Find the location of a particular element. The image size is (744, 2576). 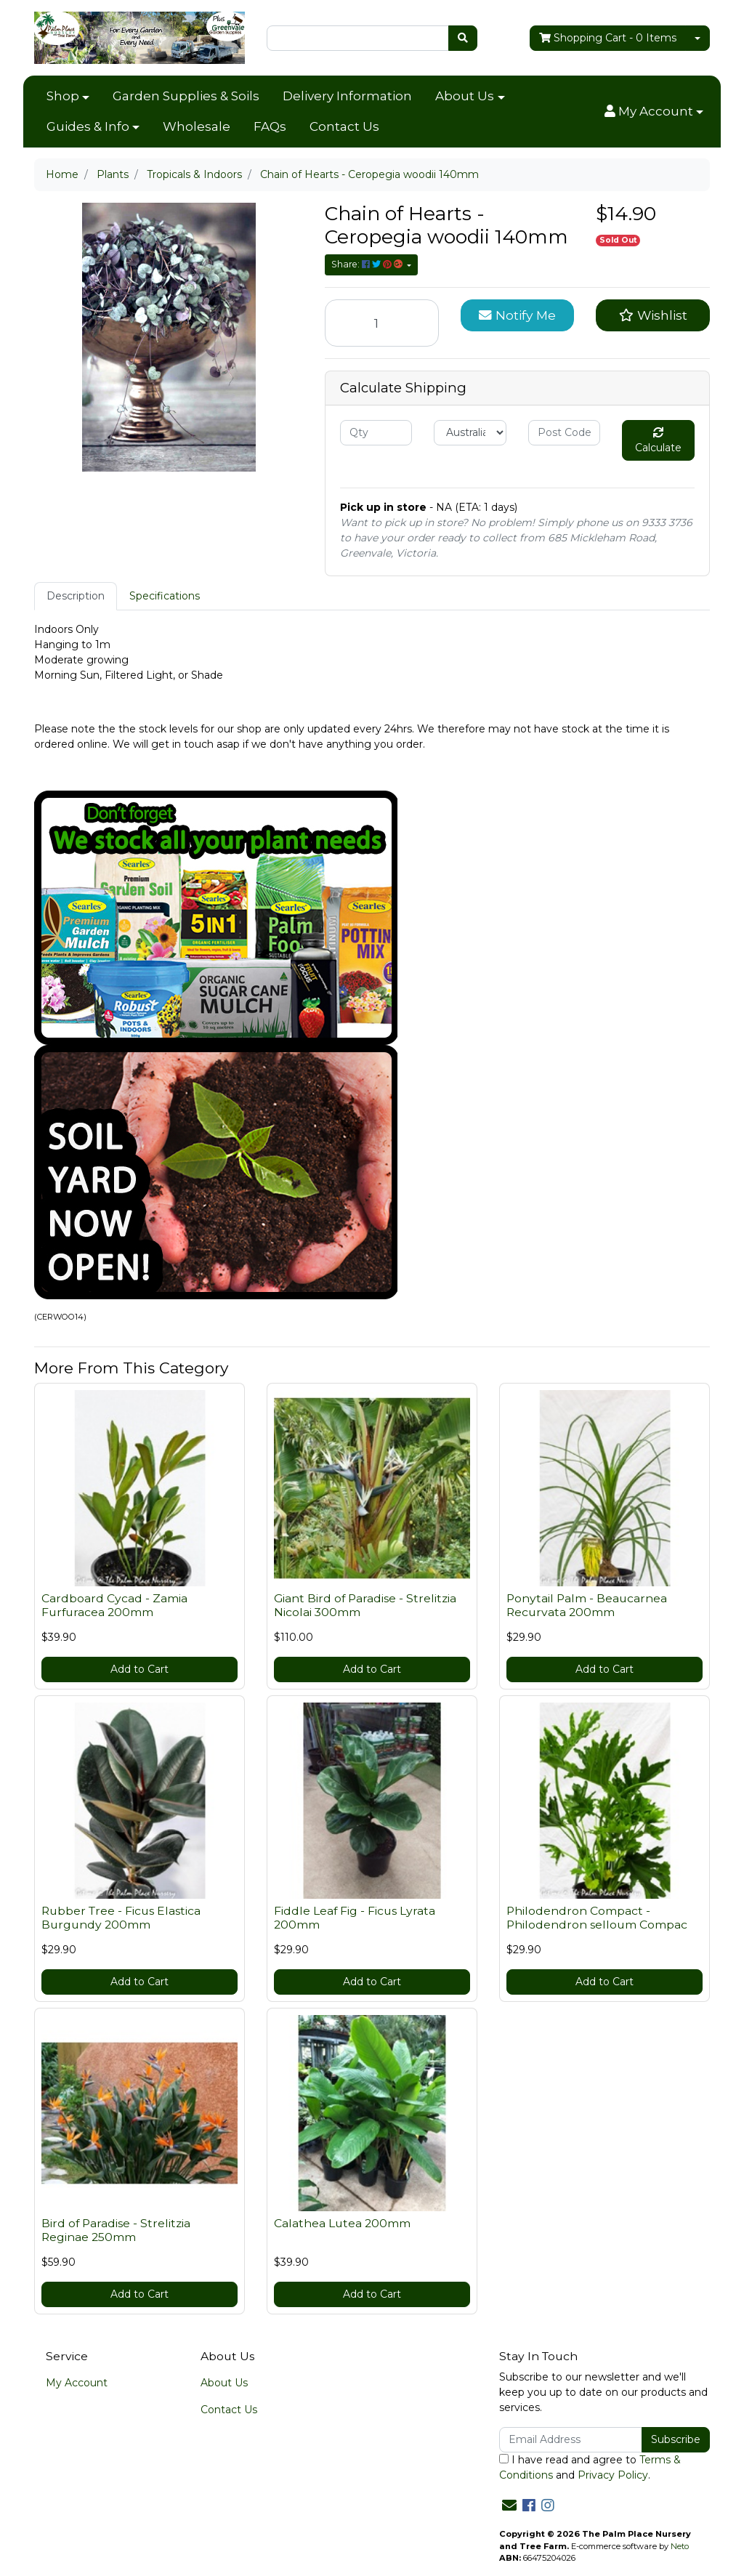

My Account is located at coordinates (77, 2382).